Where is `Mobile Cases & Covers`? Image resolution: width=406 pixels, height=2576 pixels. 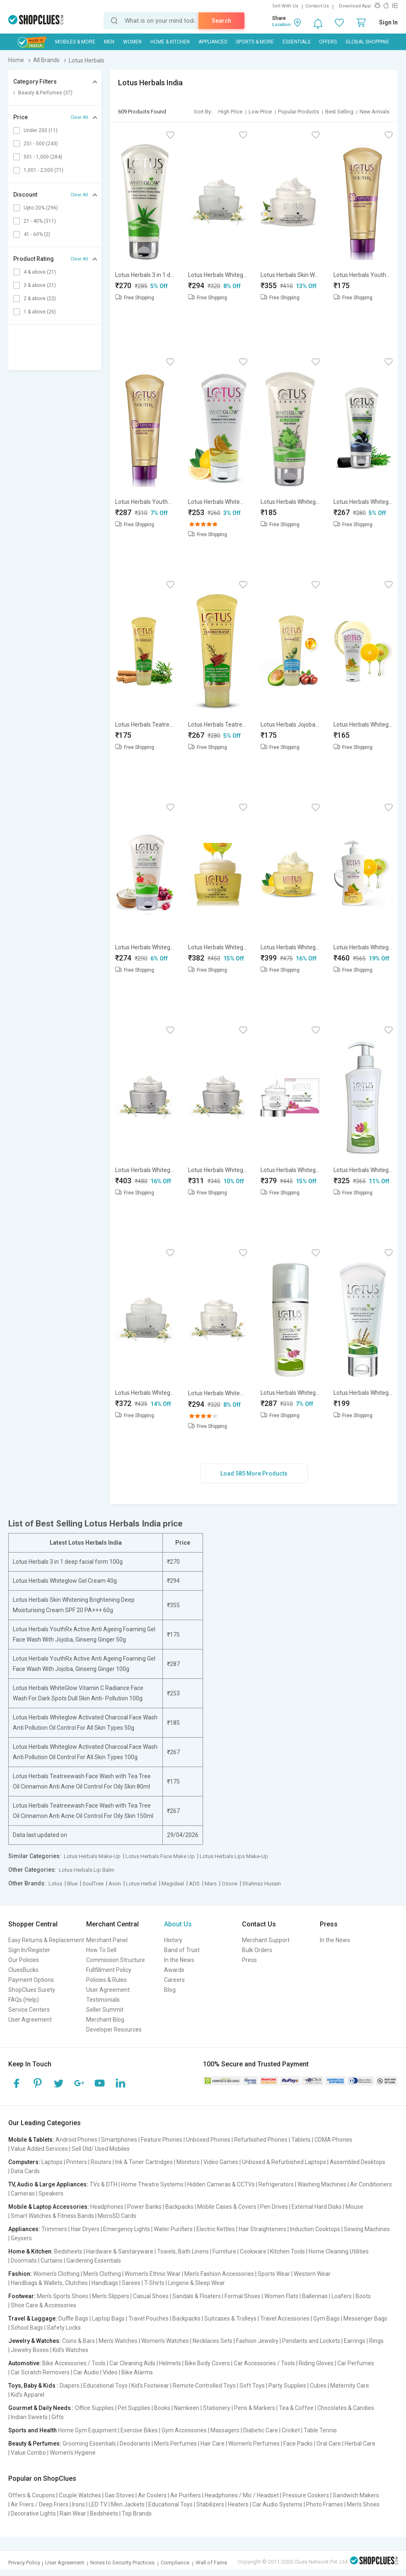 Mobile Cases & Covers is located at coordinates (226, 2206).